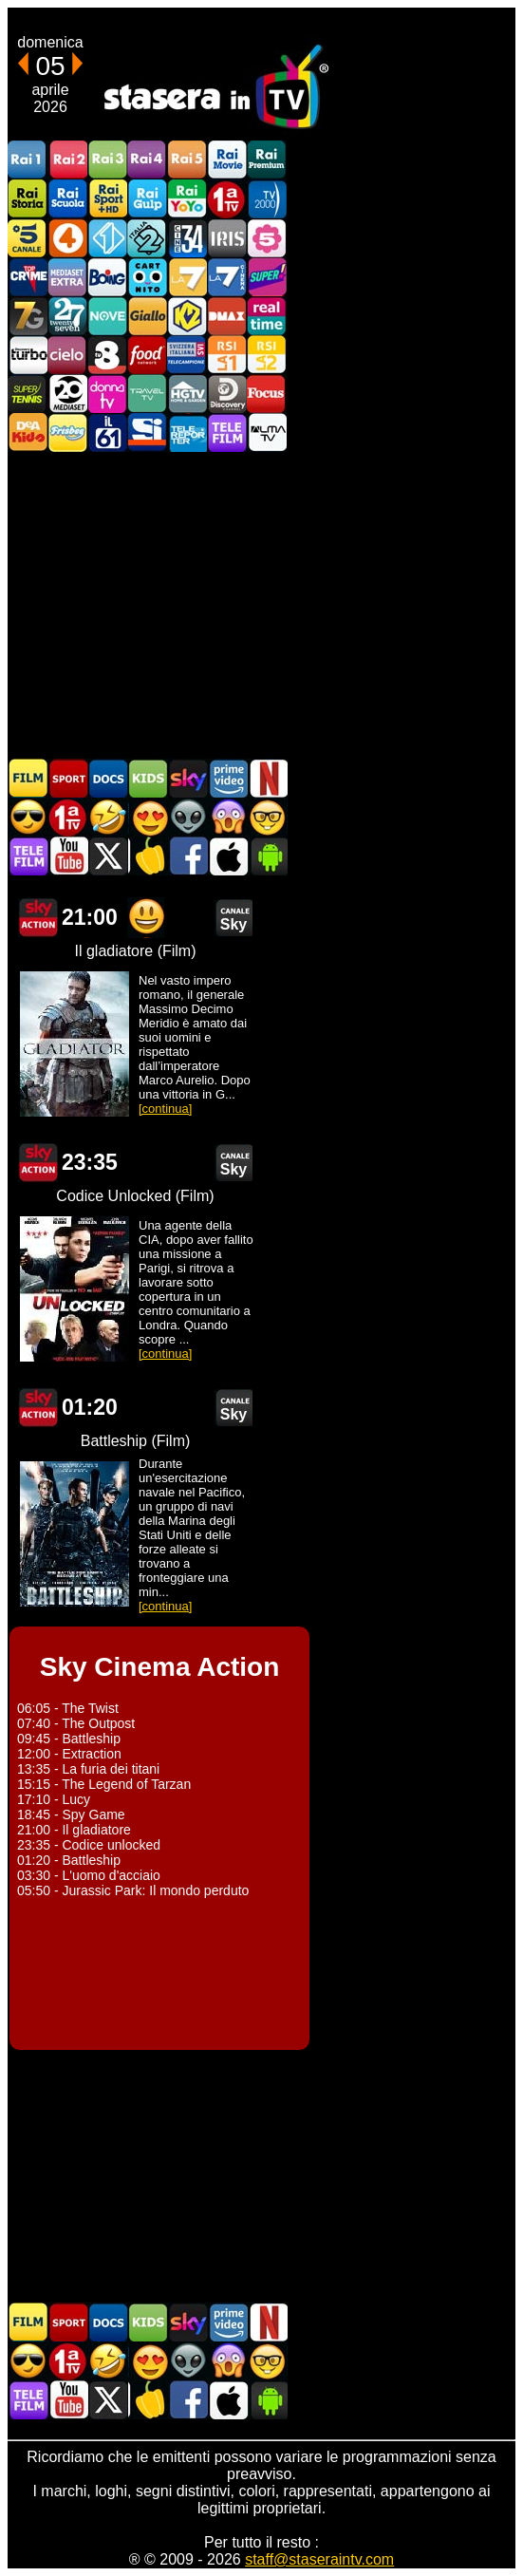 This screenshot has height=2576, width=523. I want to click on GialloTV, so click(147, 315).